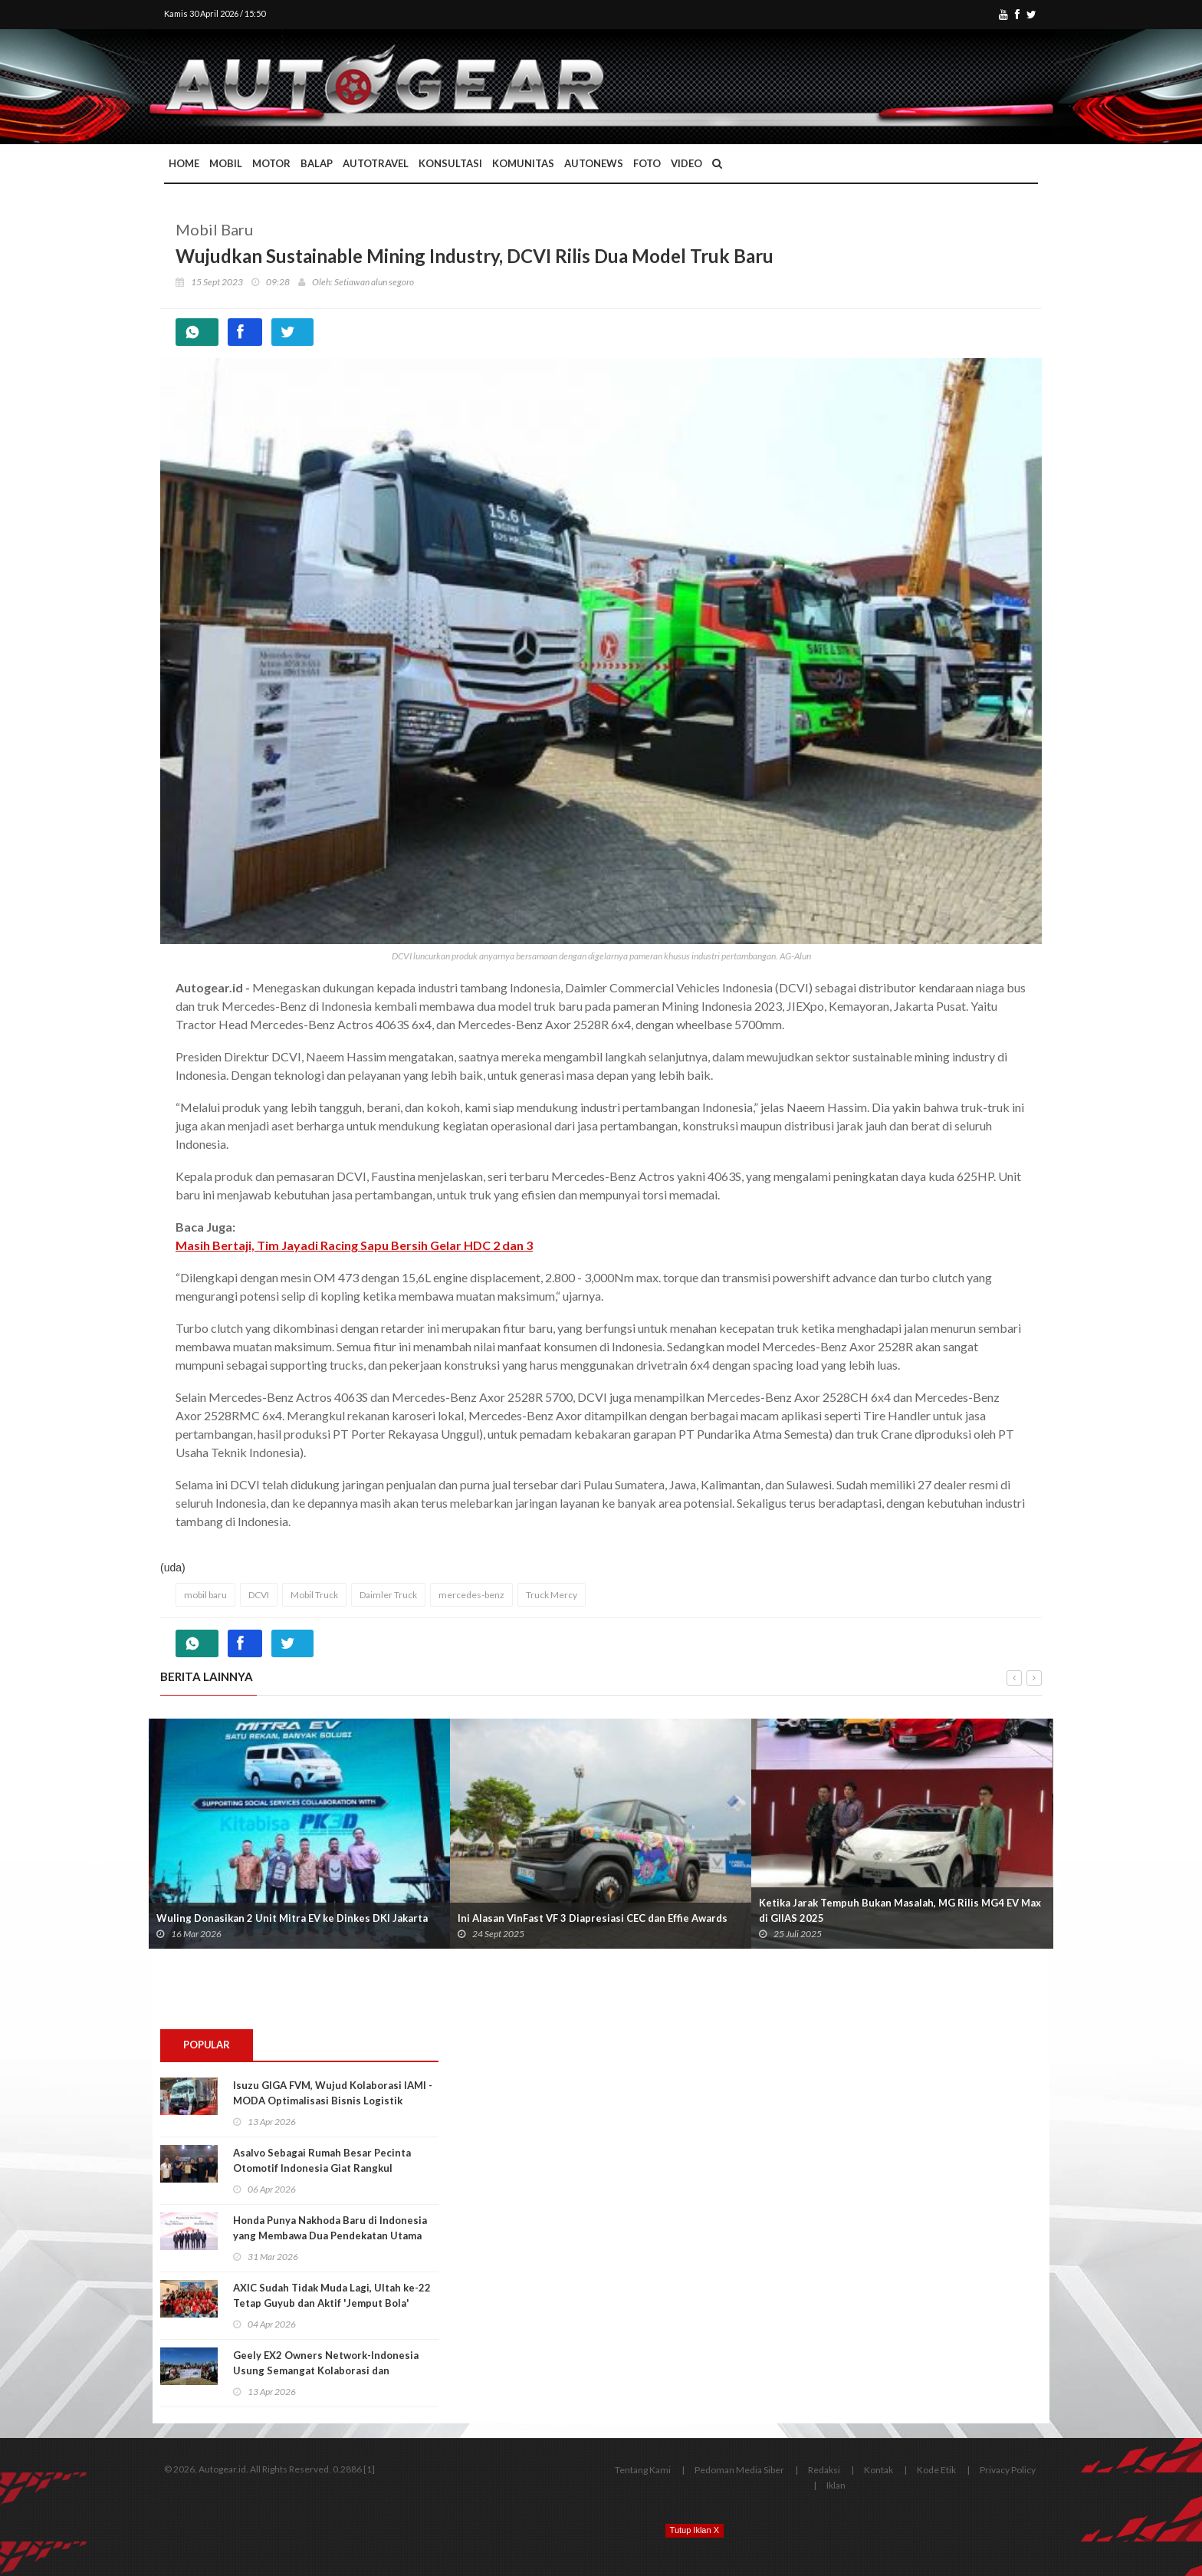 The image size is (1202, 2576). Describe the element at coordinates (739, 2470) in the screenshot. I see `Pedoman Media Siber` at that location.